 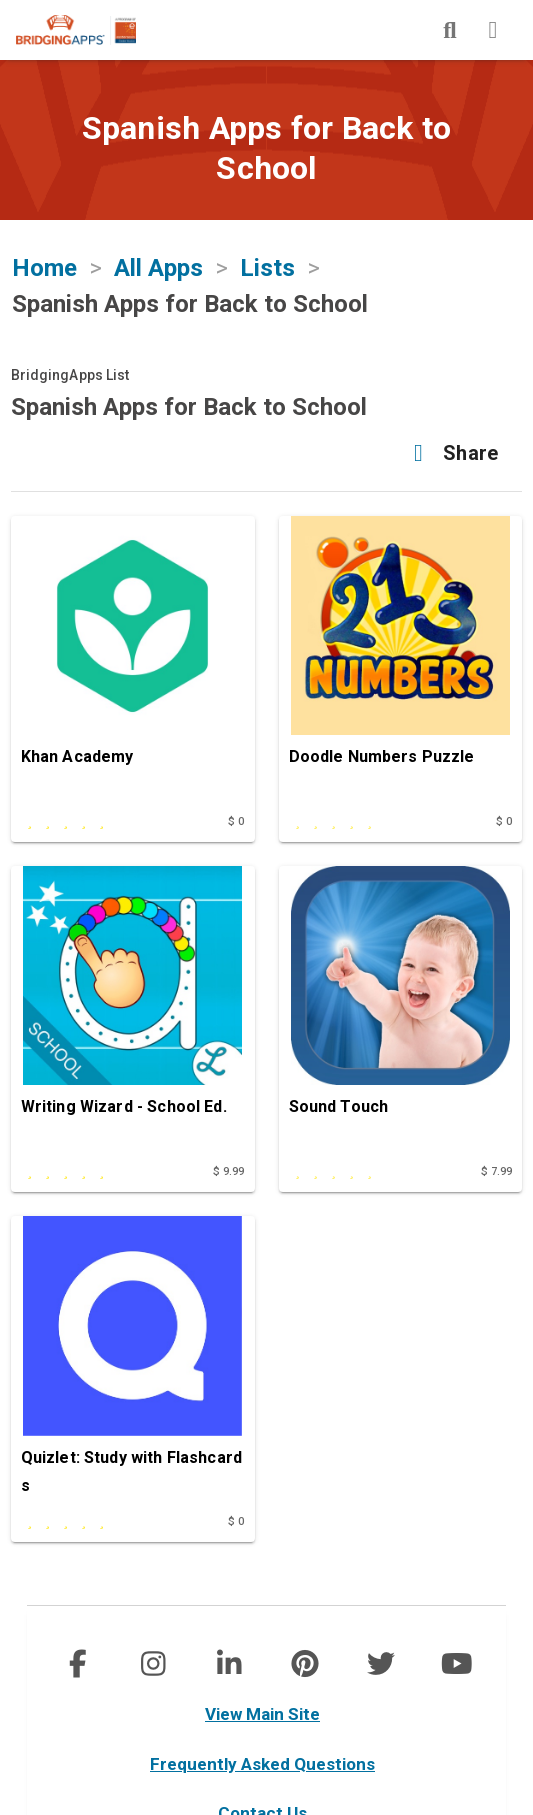 I want to click on $ 9.99, so click(x=229, y=1171).